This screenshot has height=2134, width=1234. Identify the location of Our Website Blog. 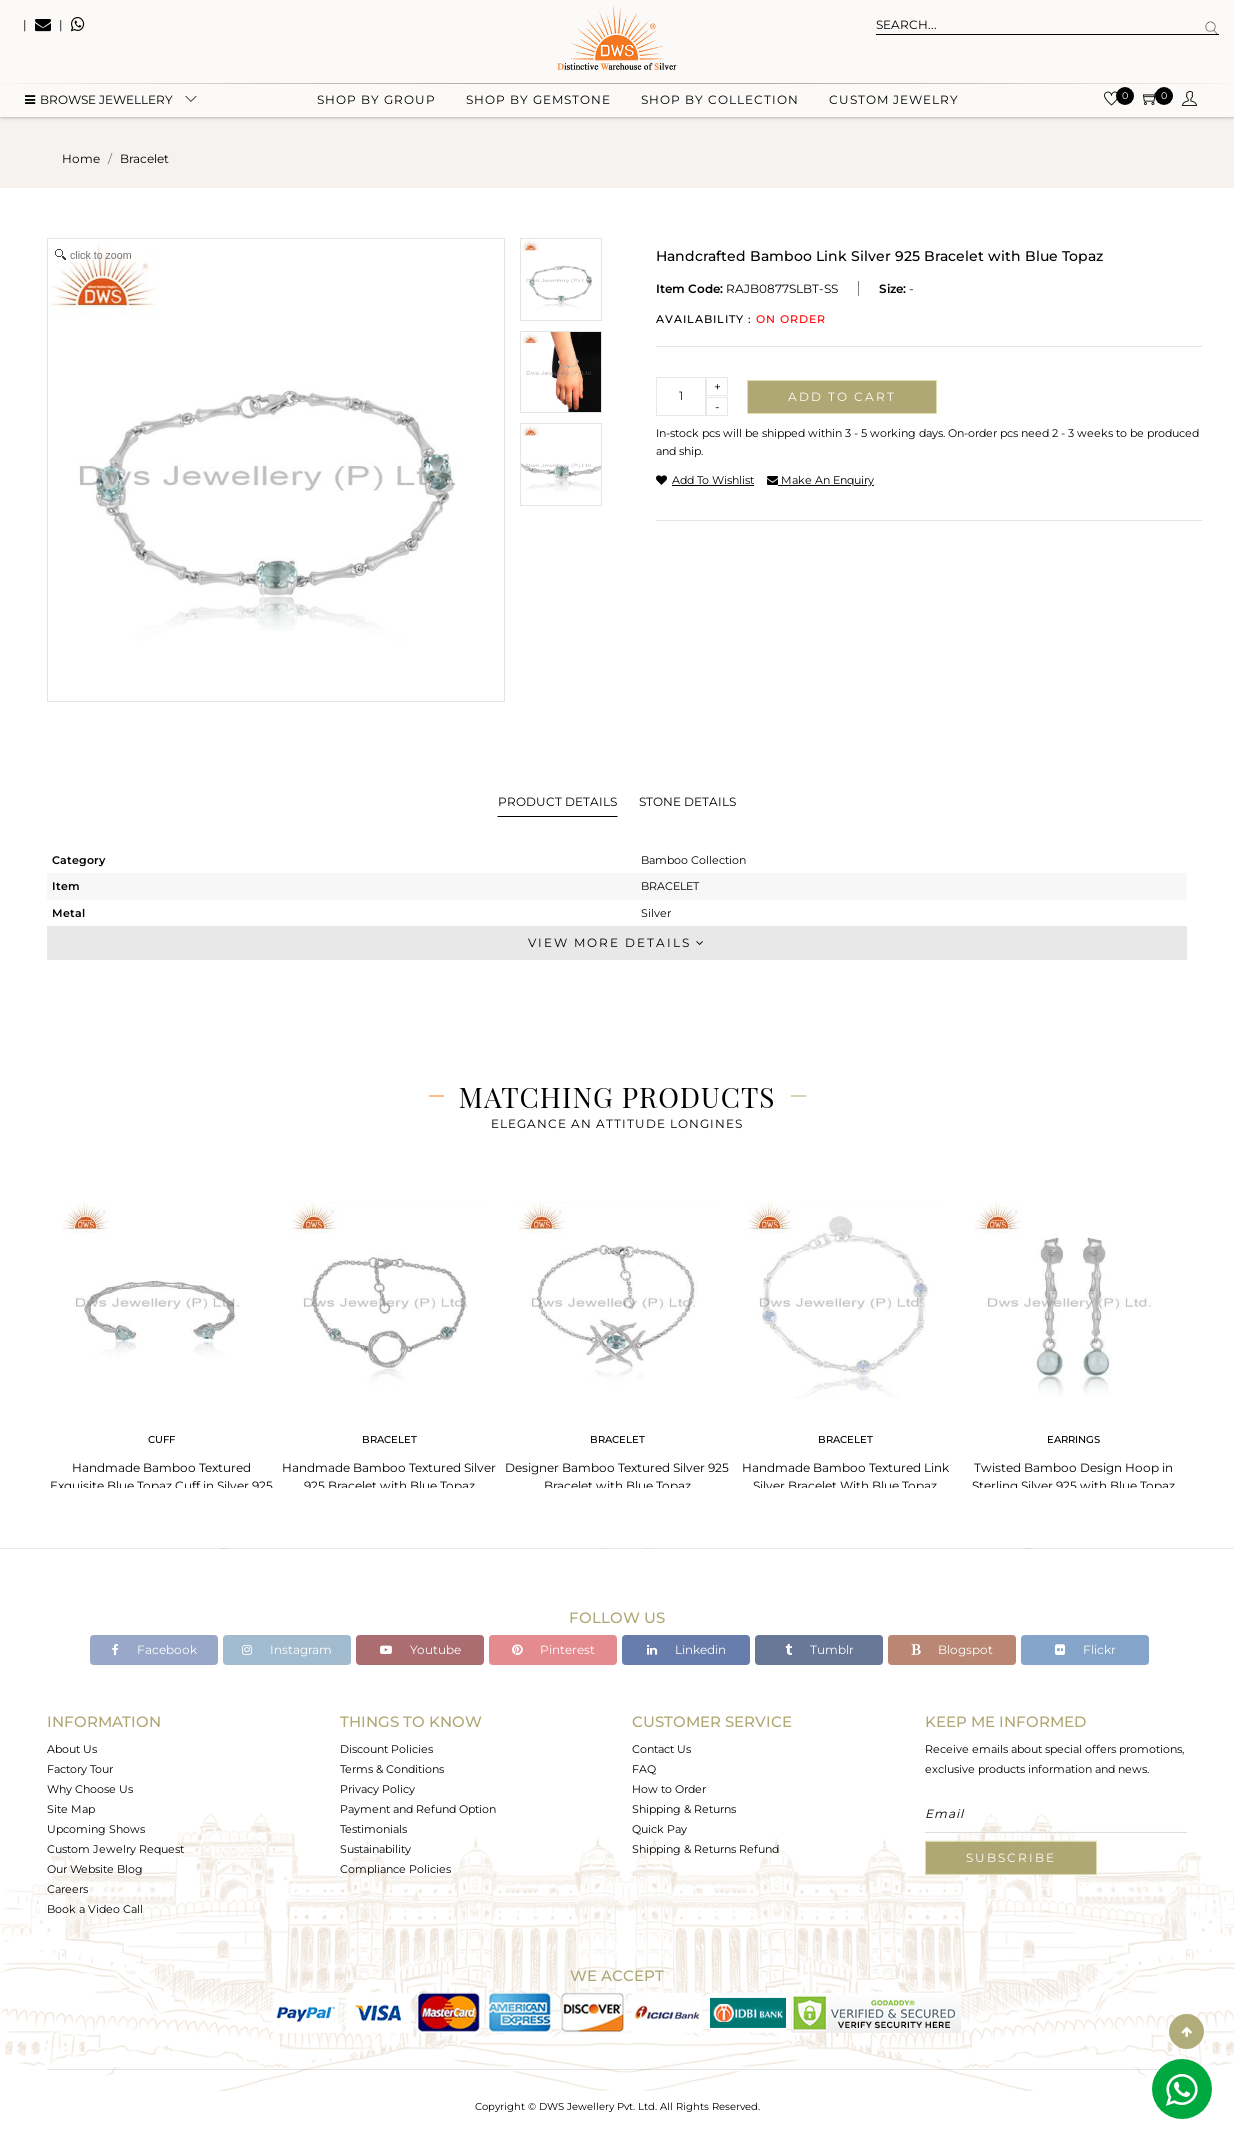
(95, 1869).